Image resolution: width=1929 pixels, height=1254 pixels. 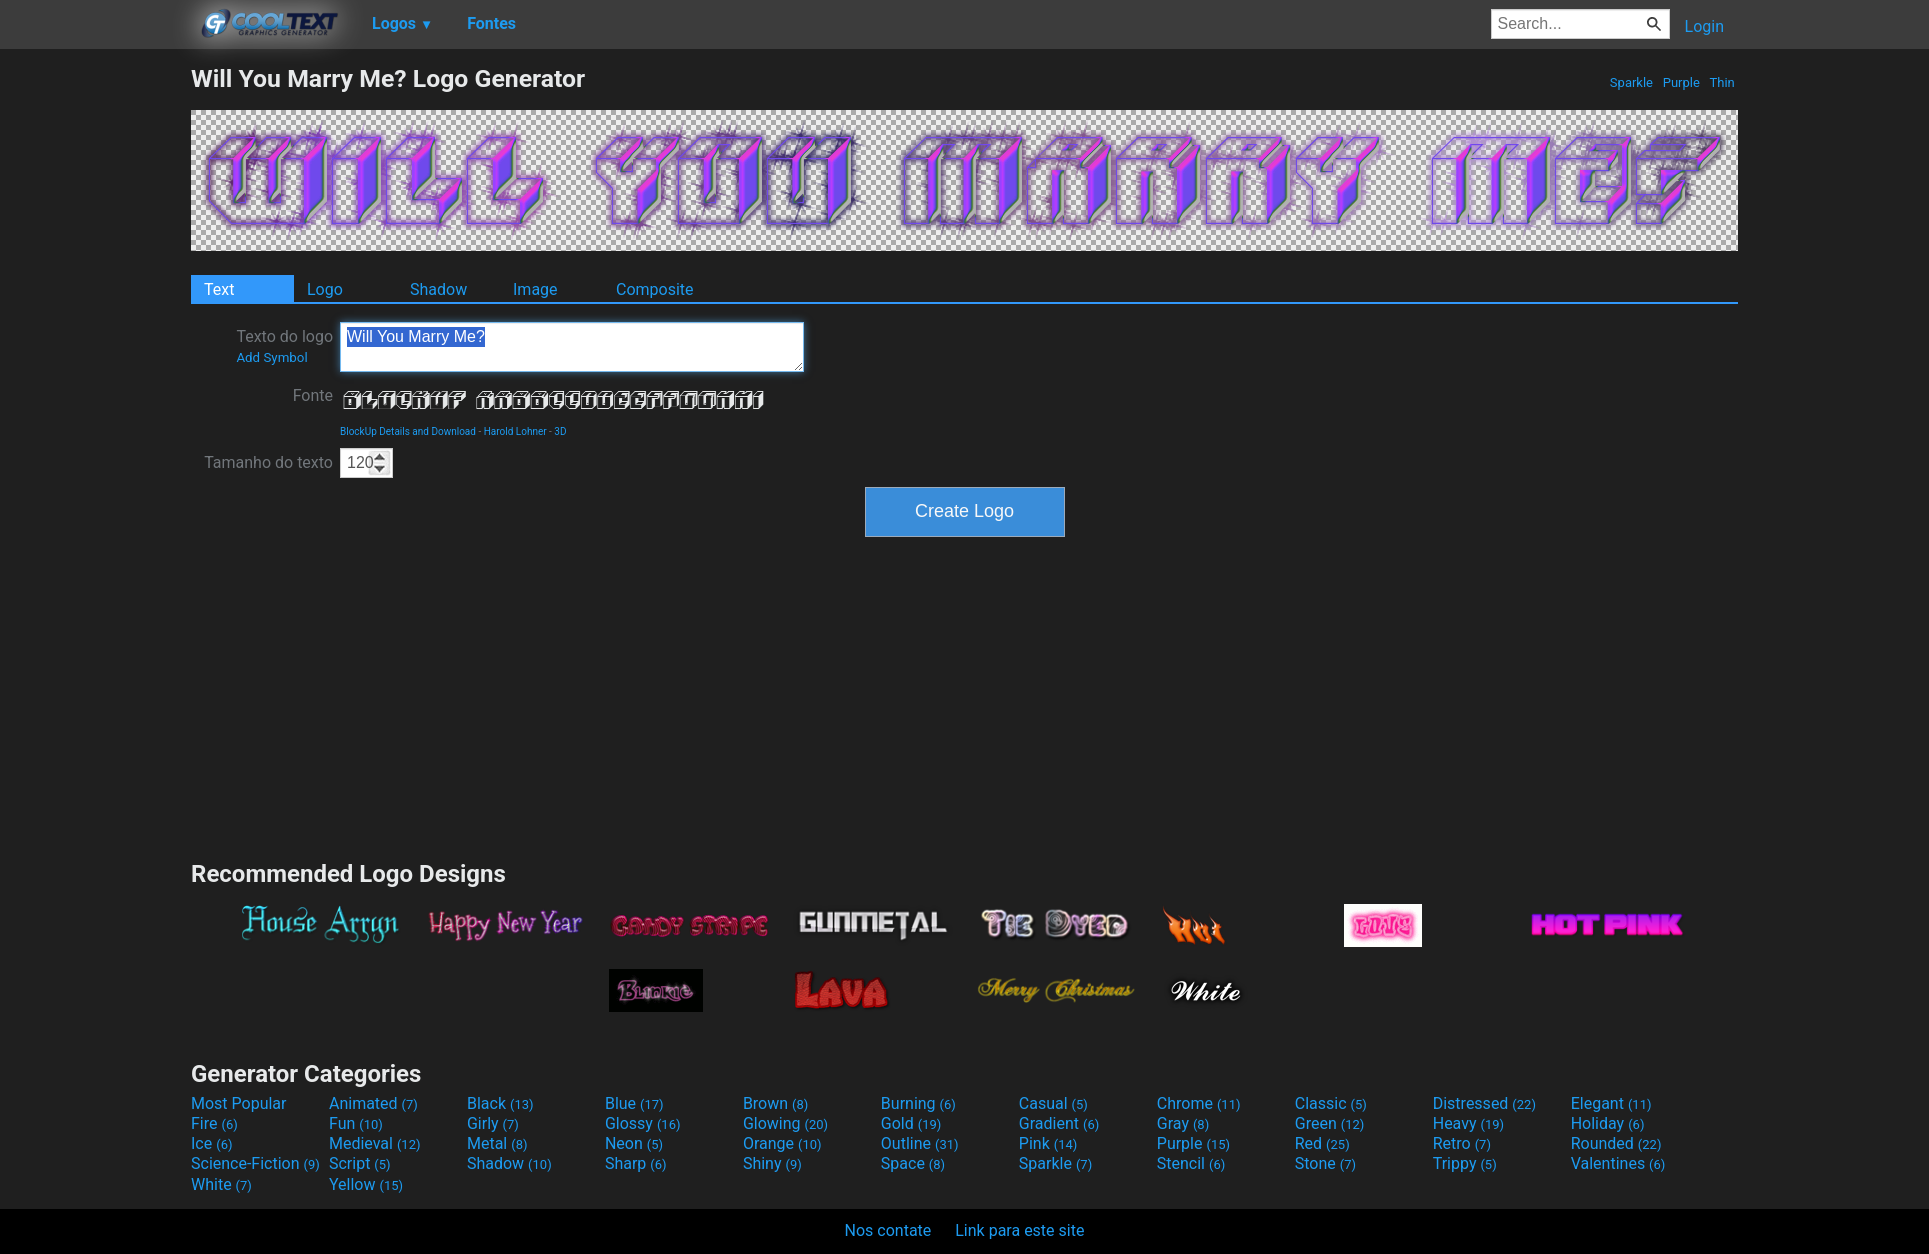 I want to click on Animated, so click(x=373, y=1103).